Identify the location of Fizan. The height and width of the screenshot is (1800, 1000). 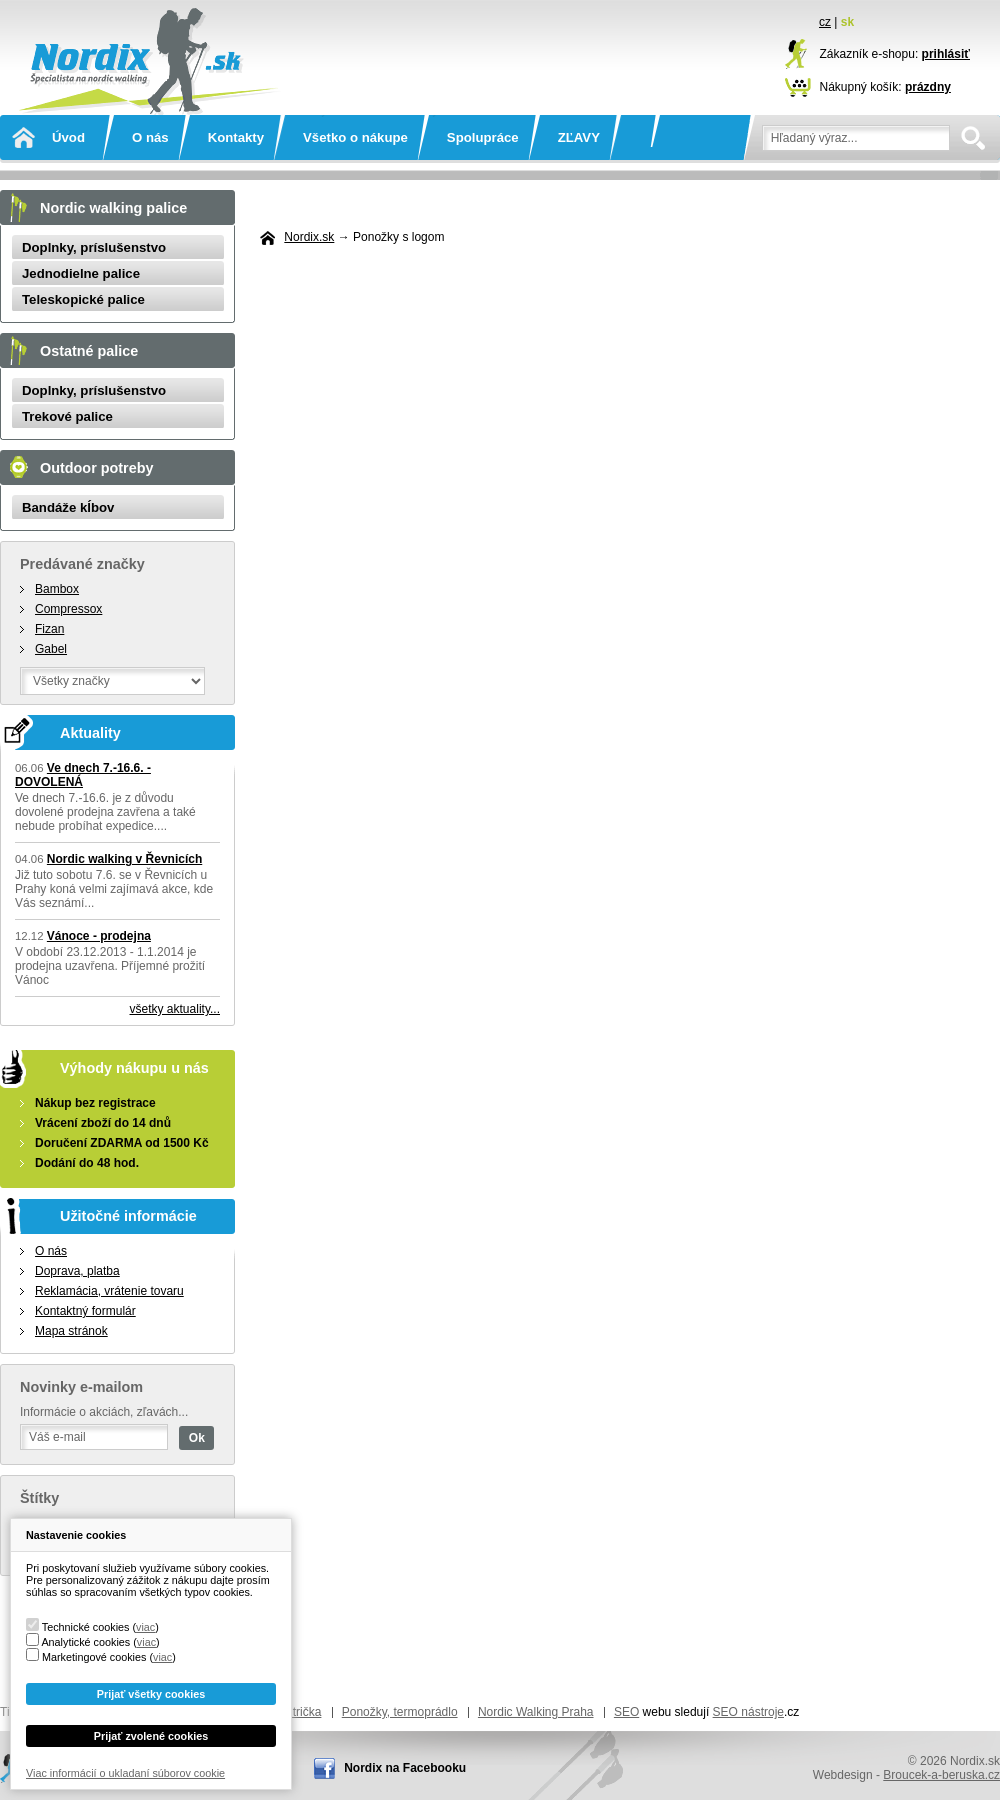
(49, 629).